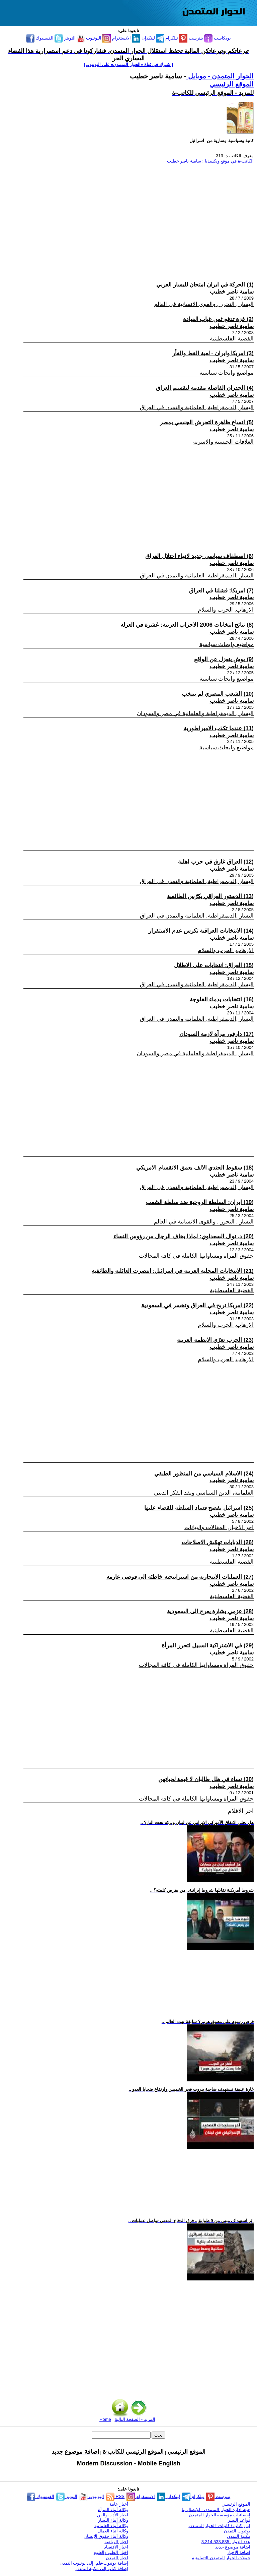  I want to click on وكالة أنباء حقوق الإنسان, so click(106, 2536).